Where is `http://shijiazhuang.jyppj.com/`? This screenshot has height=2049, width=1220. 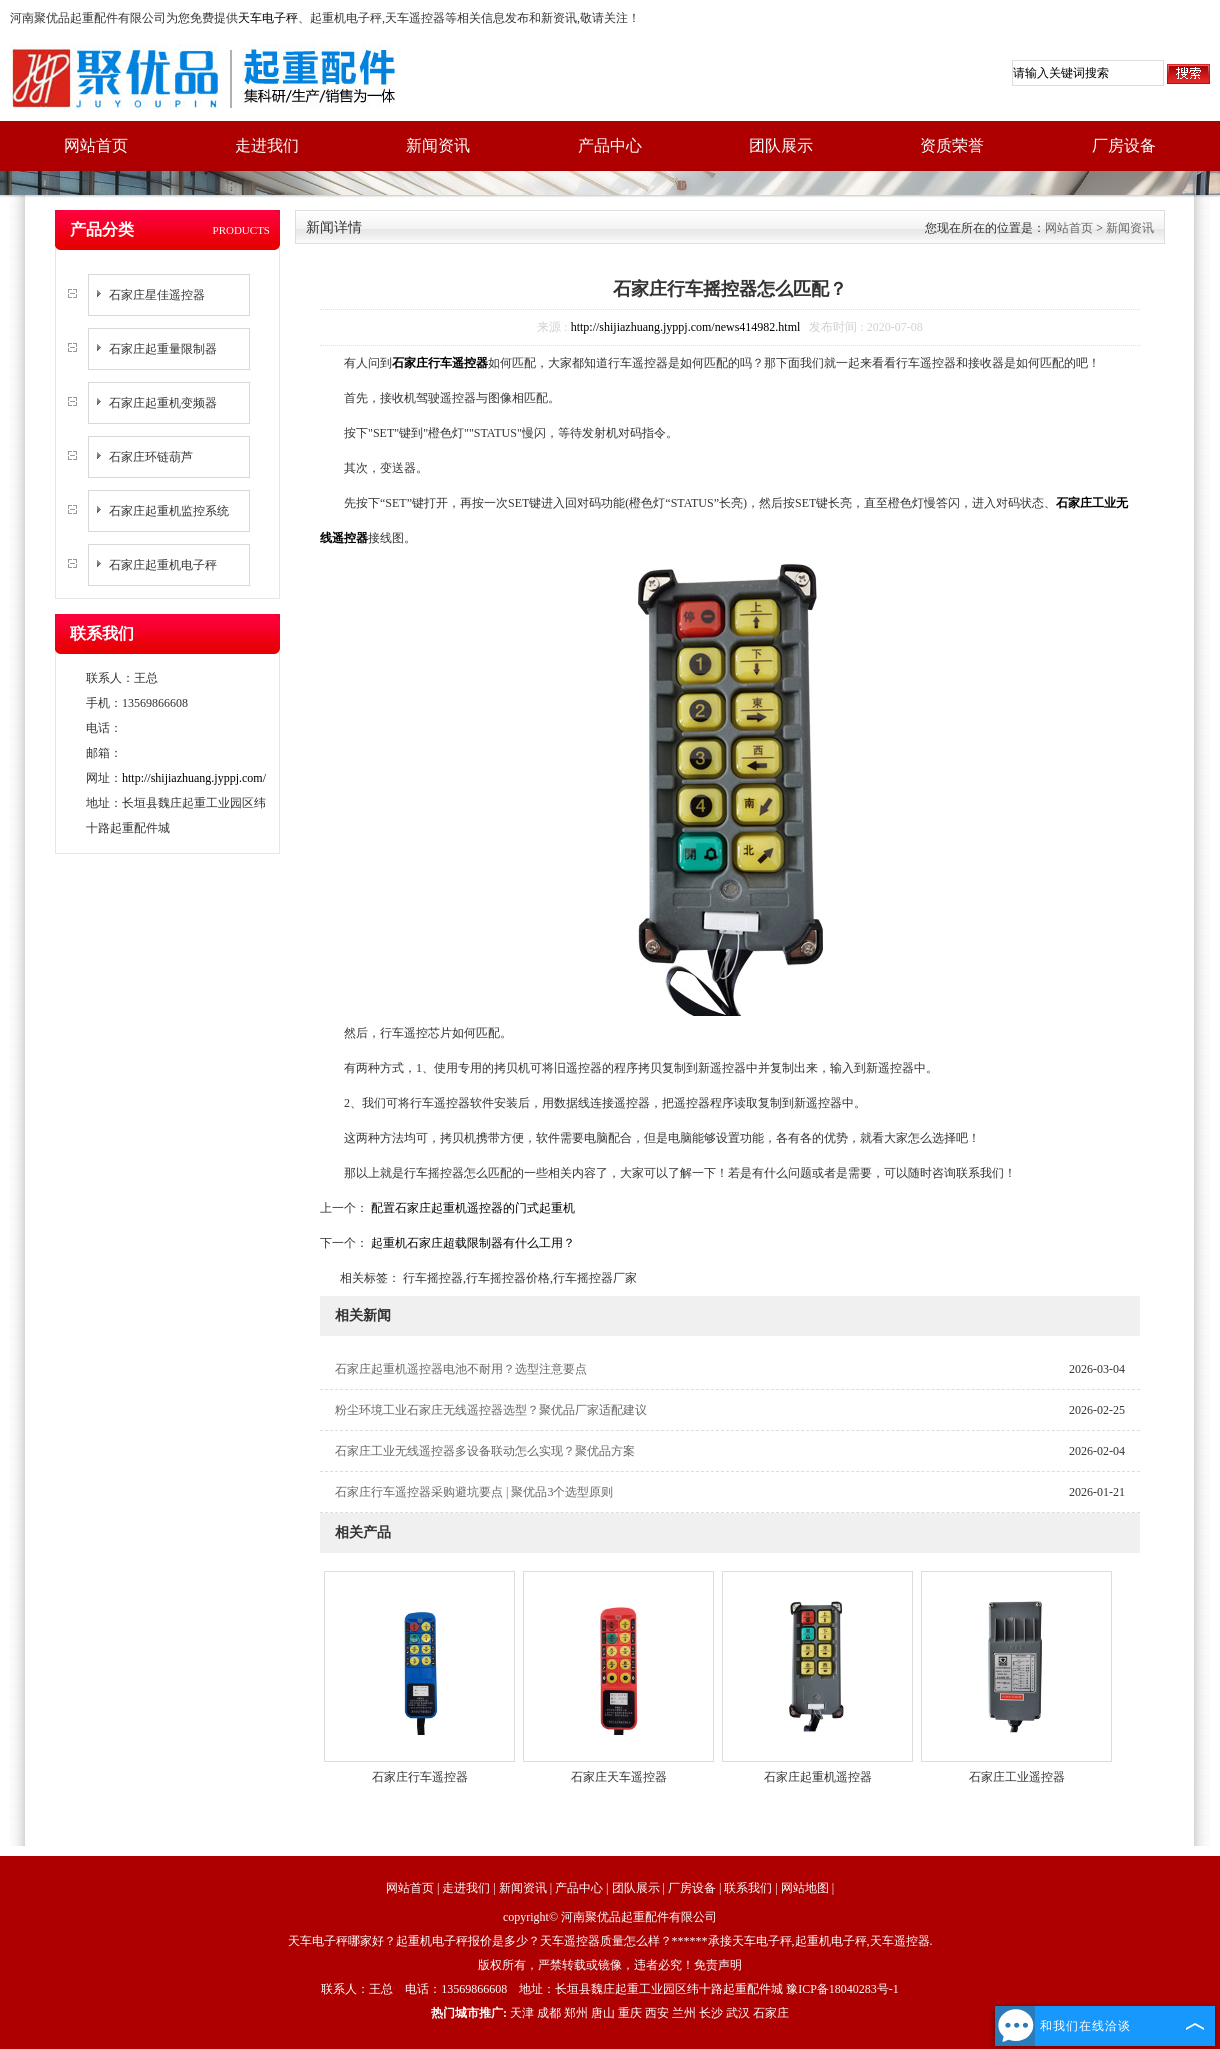
http://shijiazhuang.jyppj.com/ is located at coordinates (194, 778).